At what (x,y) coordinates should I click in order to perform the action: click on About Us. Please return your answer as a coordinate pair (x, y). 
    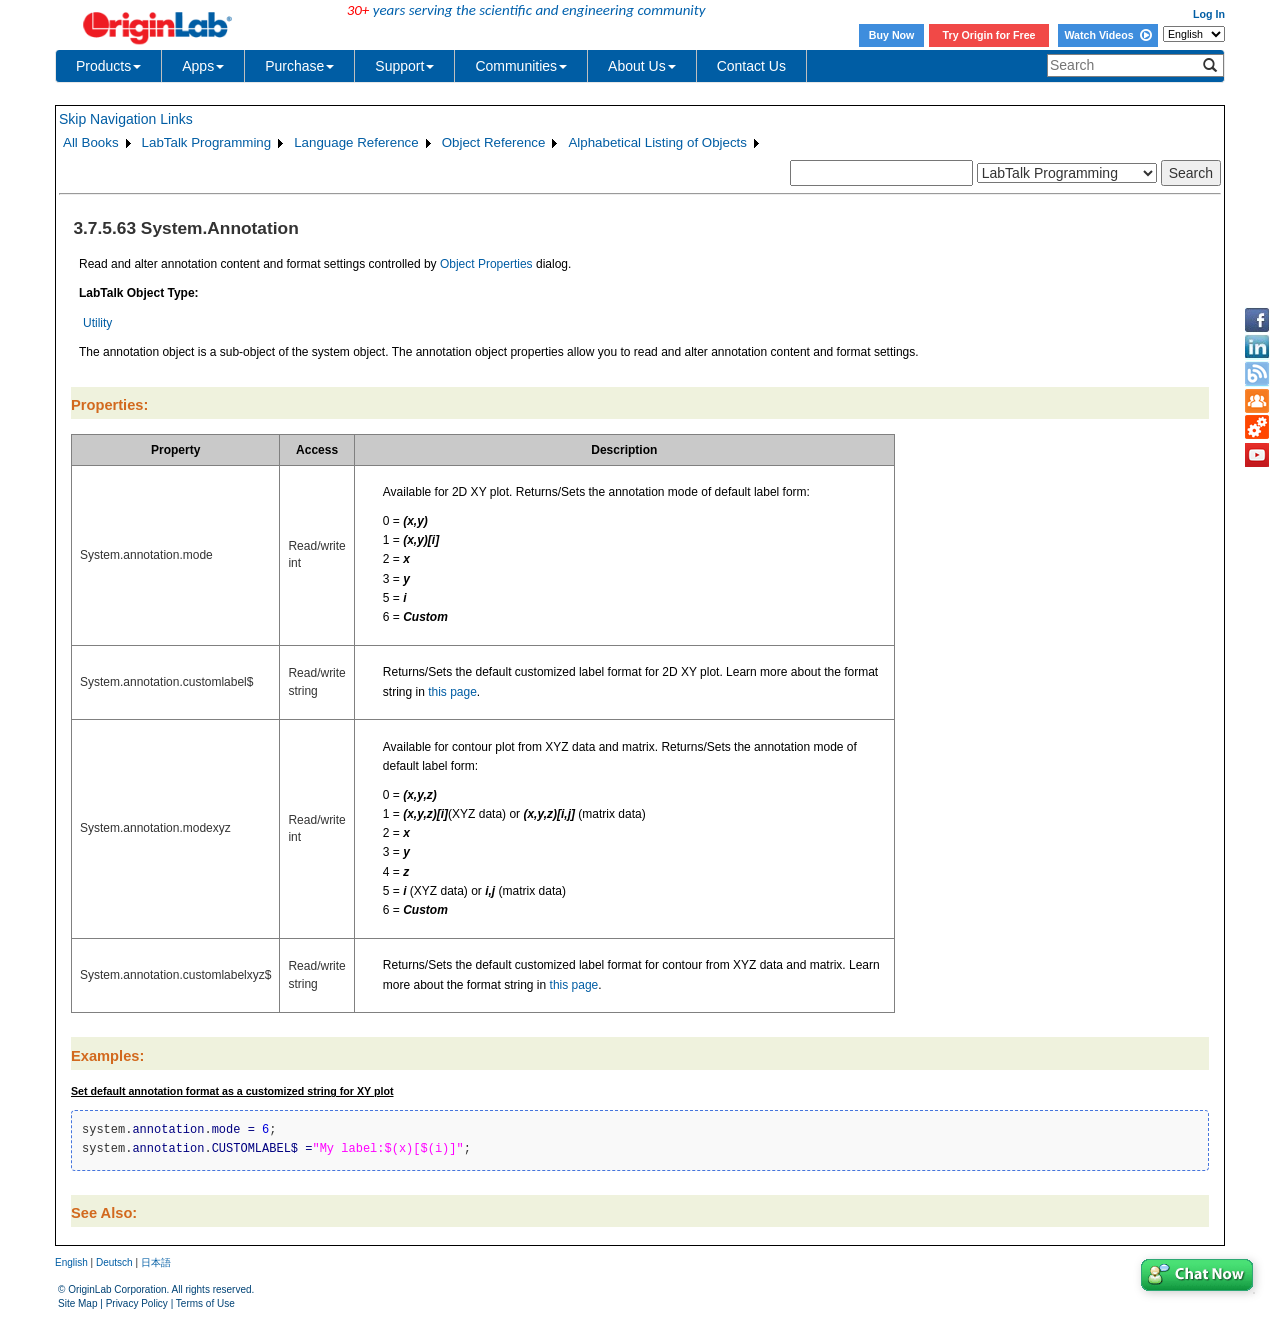
    Looking at the image, I should click on (642, 66).